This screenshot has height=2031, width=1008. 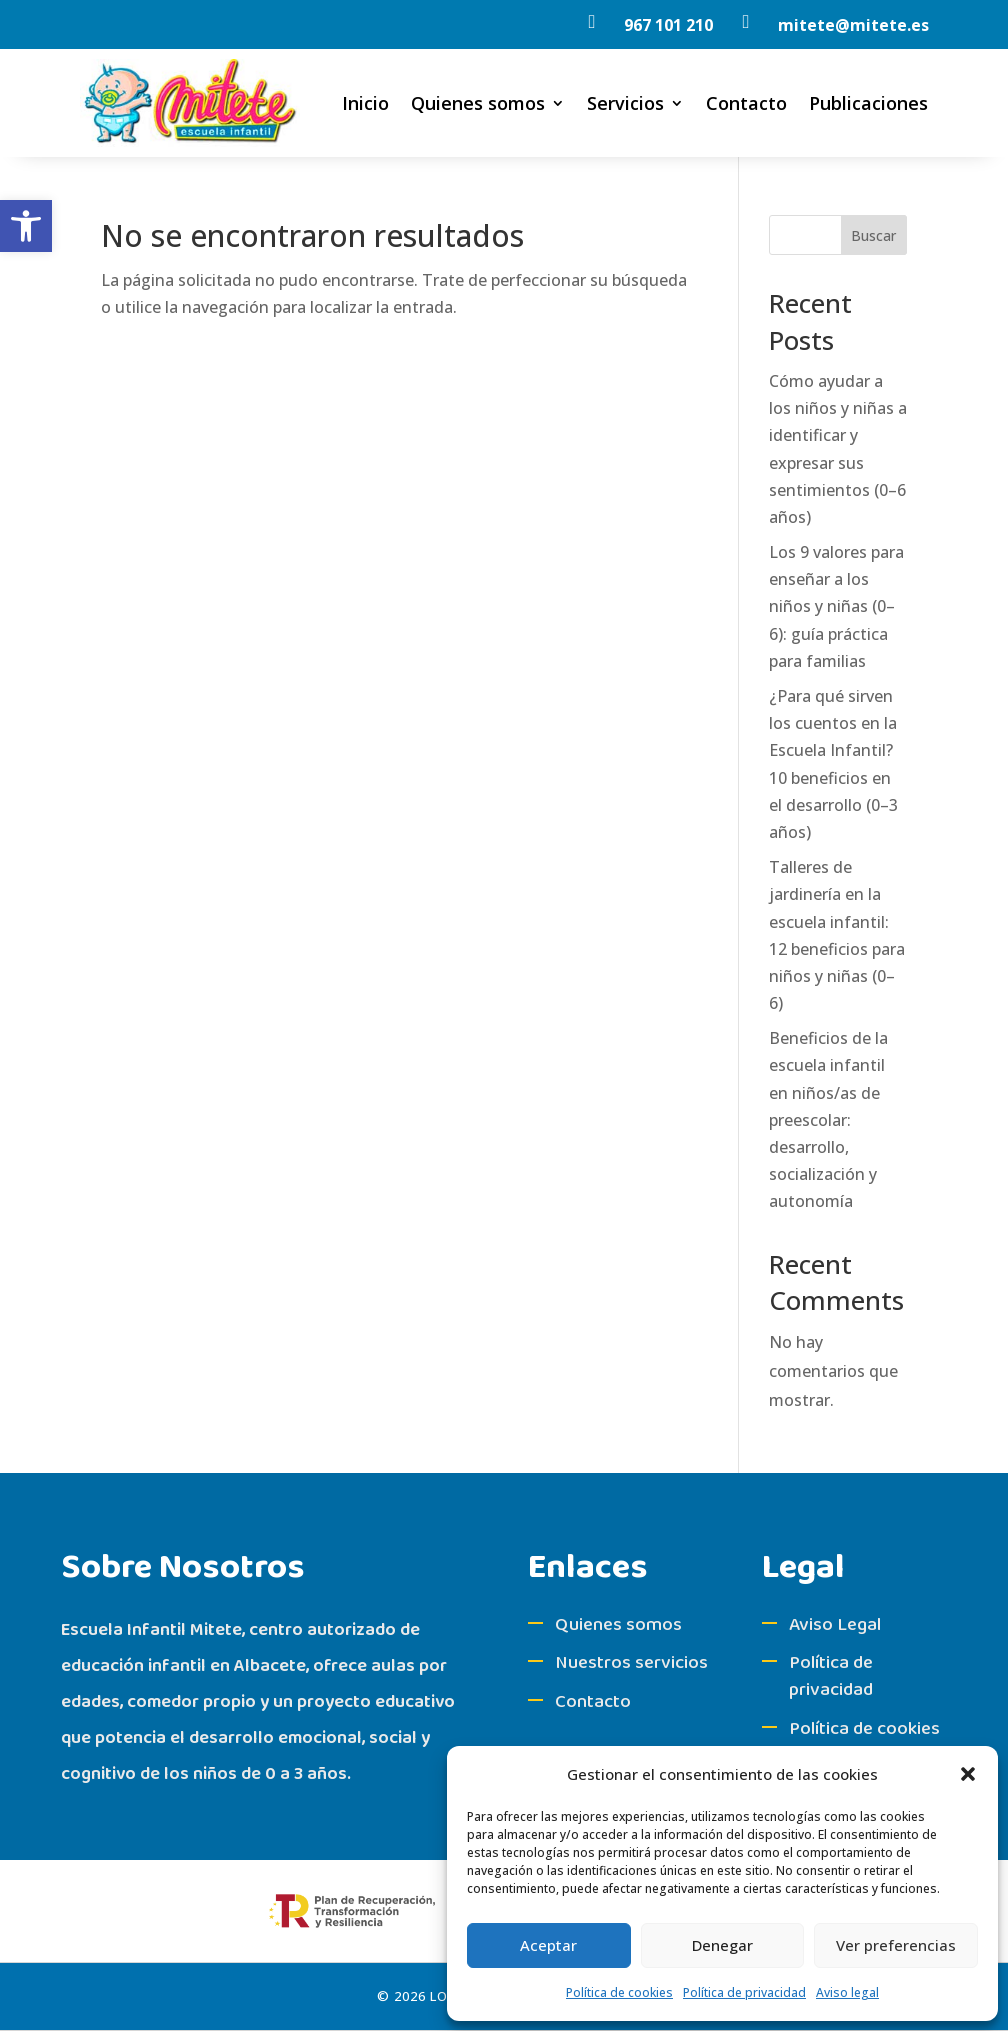 I want to click on Contacto [link], so click(x=746, y=103).